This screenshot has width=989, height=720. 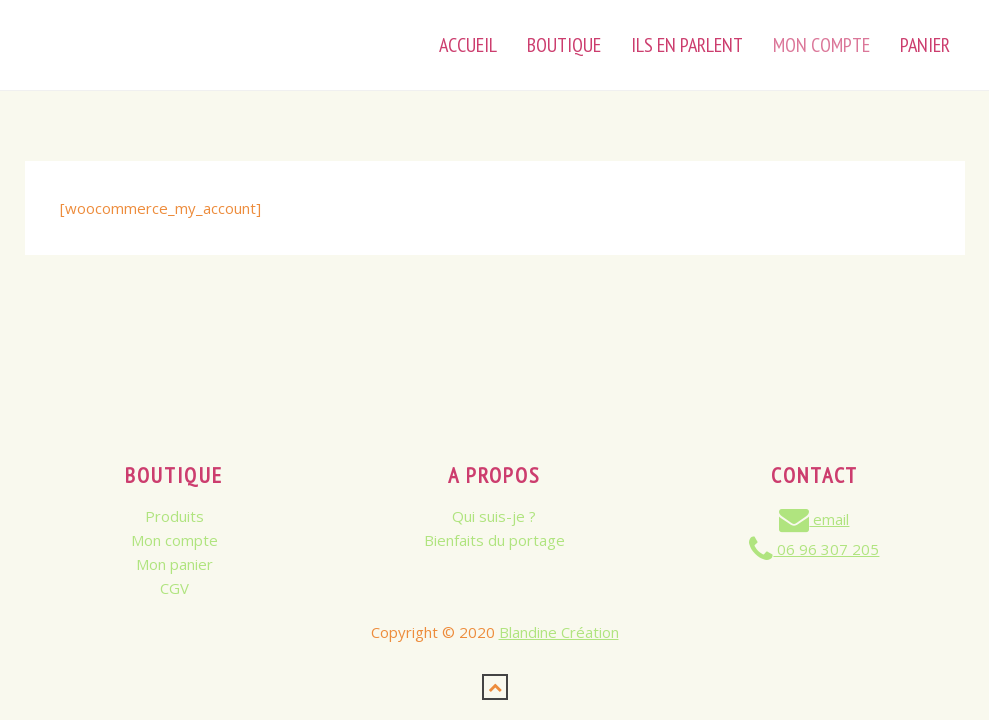 What do you see at coordinates (925, 45) in the screenshot?
I see `Panier` at bounding box center [925, 45].